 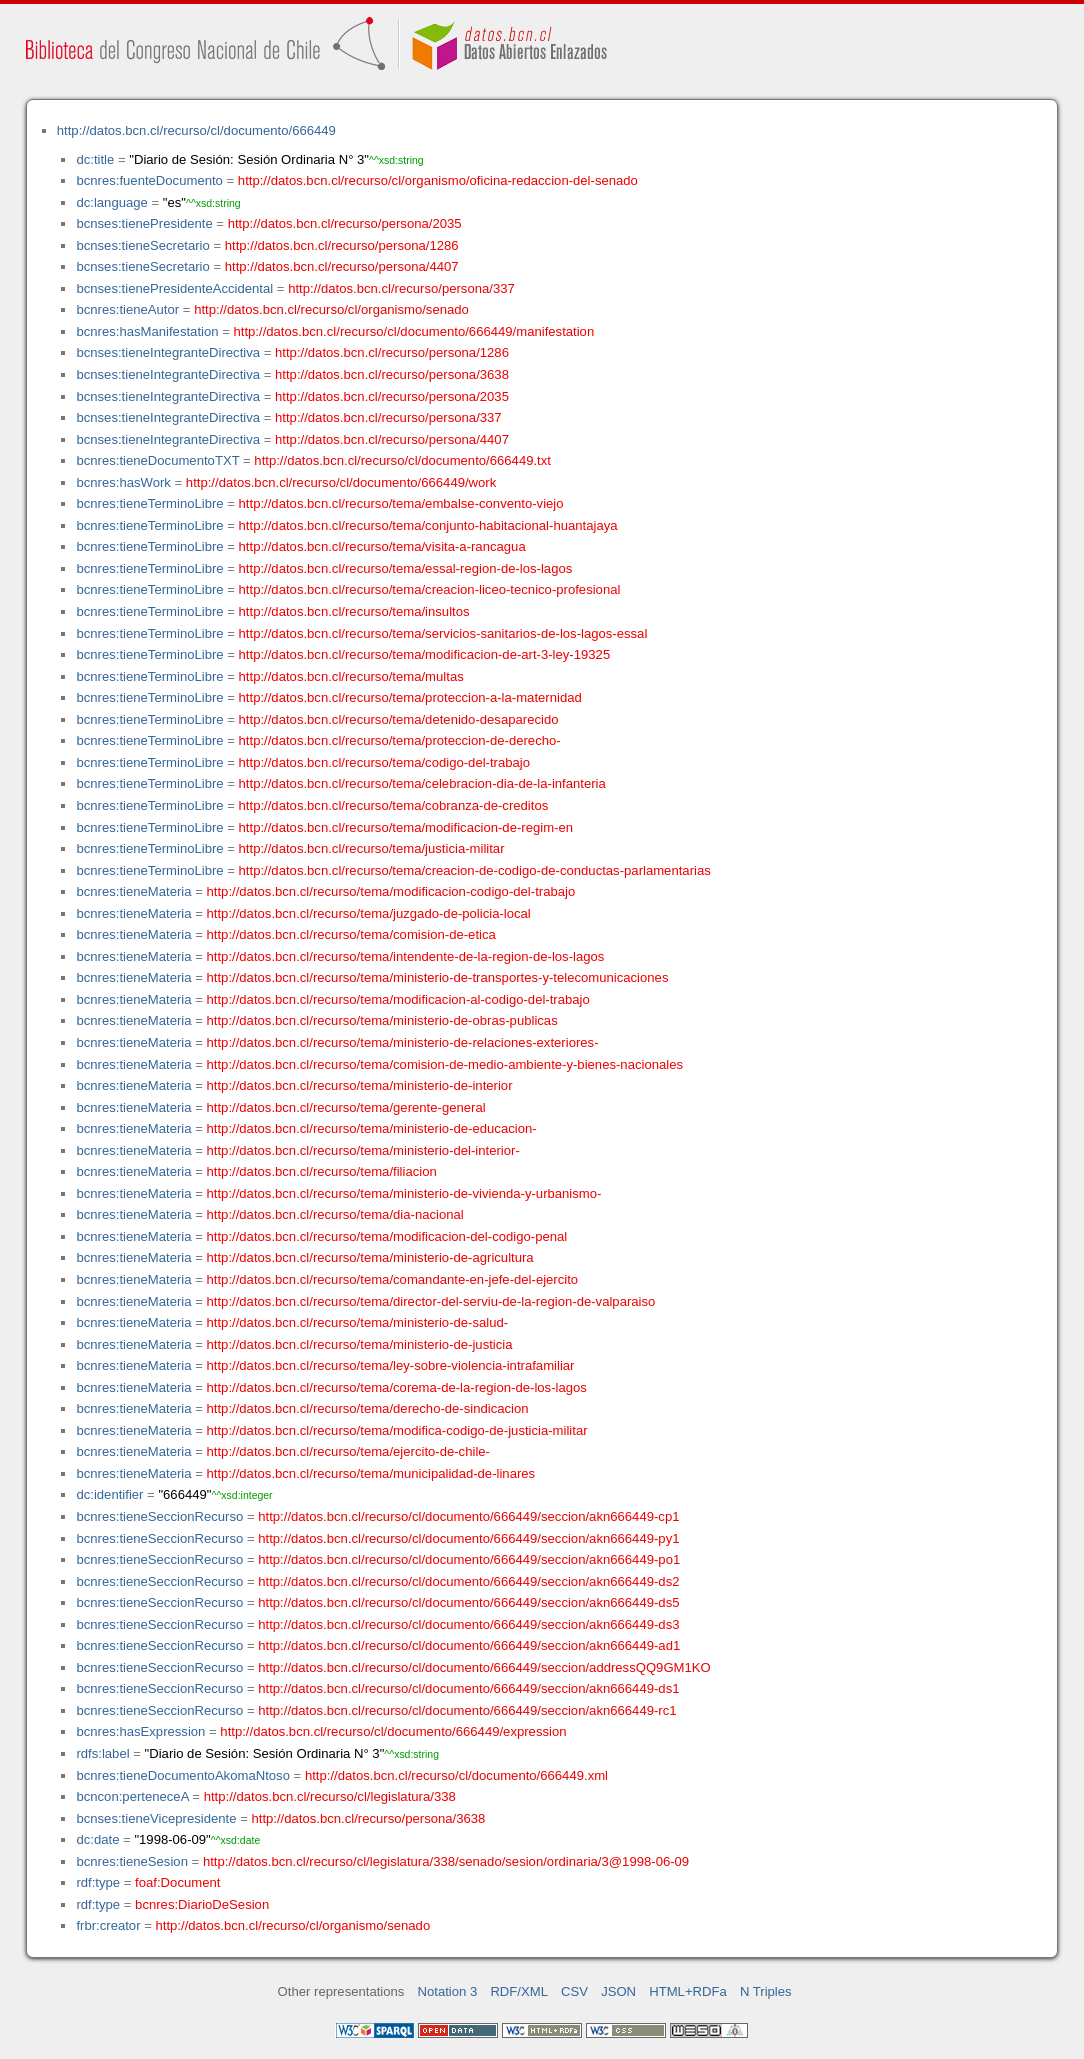 What do you see at coordinates (322, 1171) in the screenshot?
I see `http://datos.bcn.cl/recurso/tema/filiacion` at bounding box center [322, 1171].